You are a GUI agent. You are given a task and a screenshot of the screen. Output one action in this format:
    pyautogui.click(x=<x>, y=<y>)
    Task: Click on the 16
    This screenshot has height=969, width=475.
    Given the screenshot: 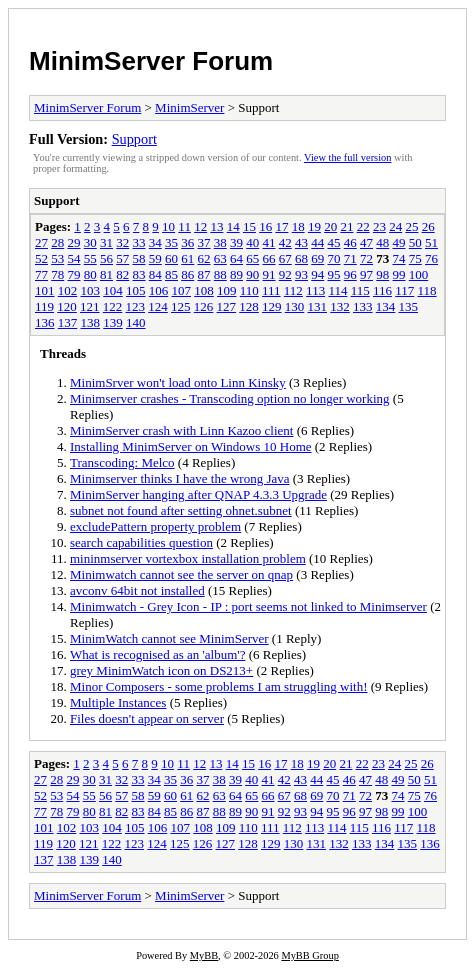 What is the action you would take?
    pyautogui.click(x=265, y=226)
    